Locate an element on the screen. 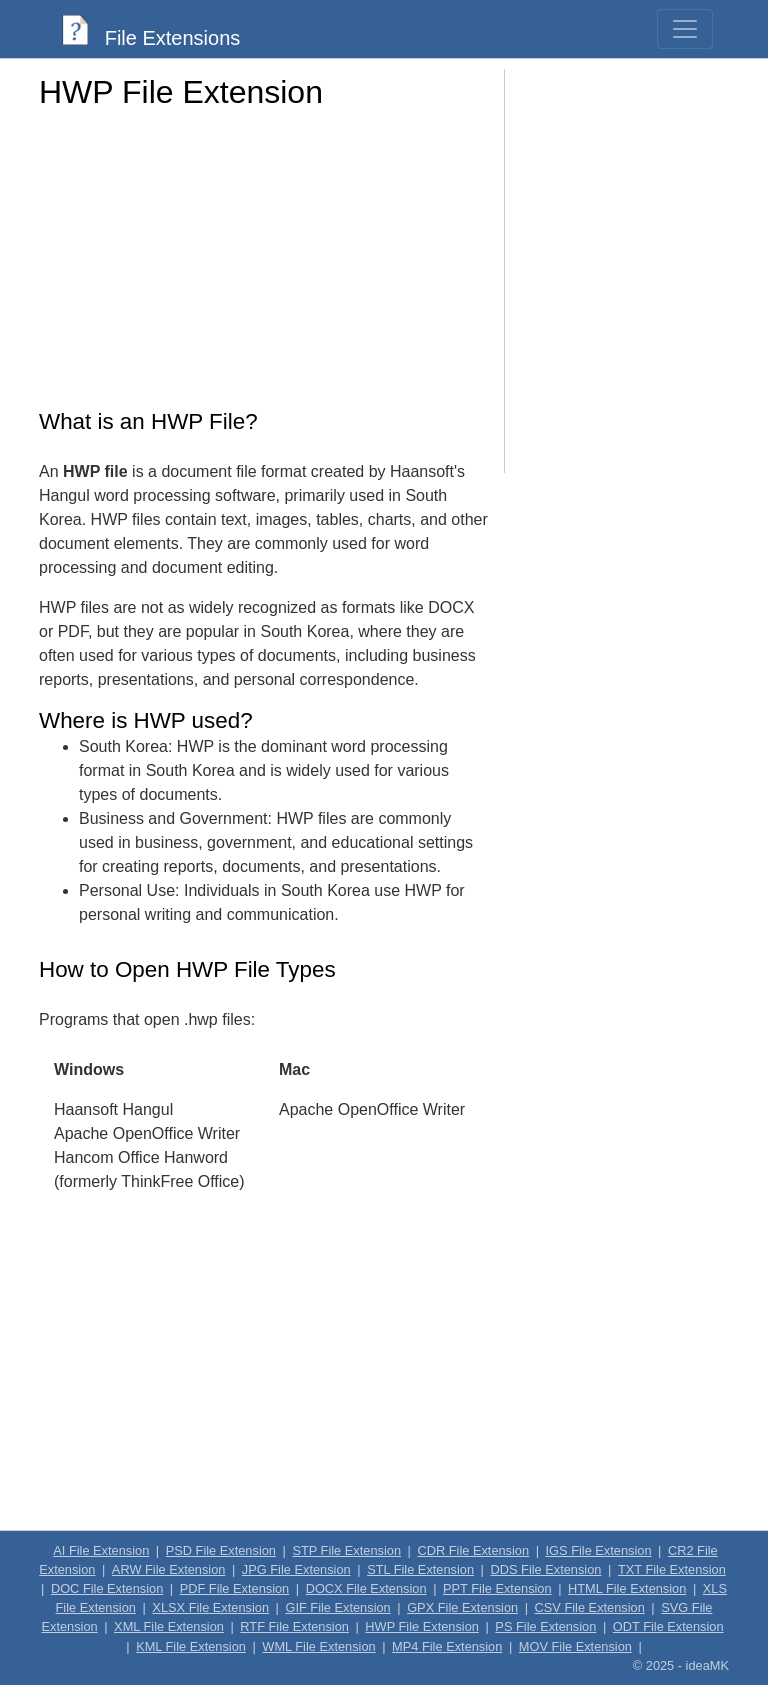  IGS File Extension is located at coordinates (599, 1550).